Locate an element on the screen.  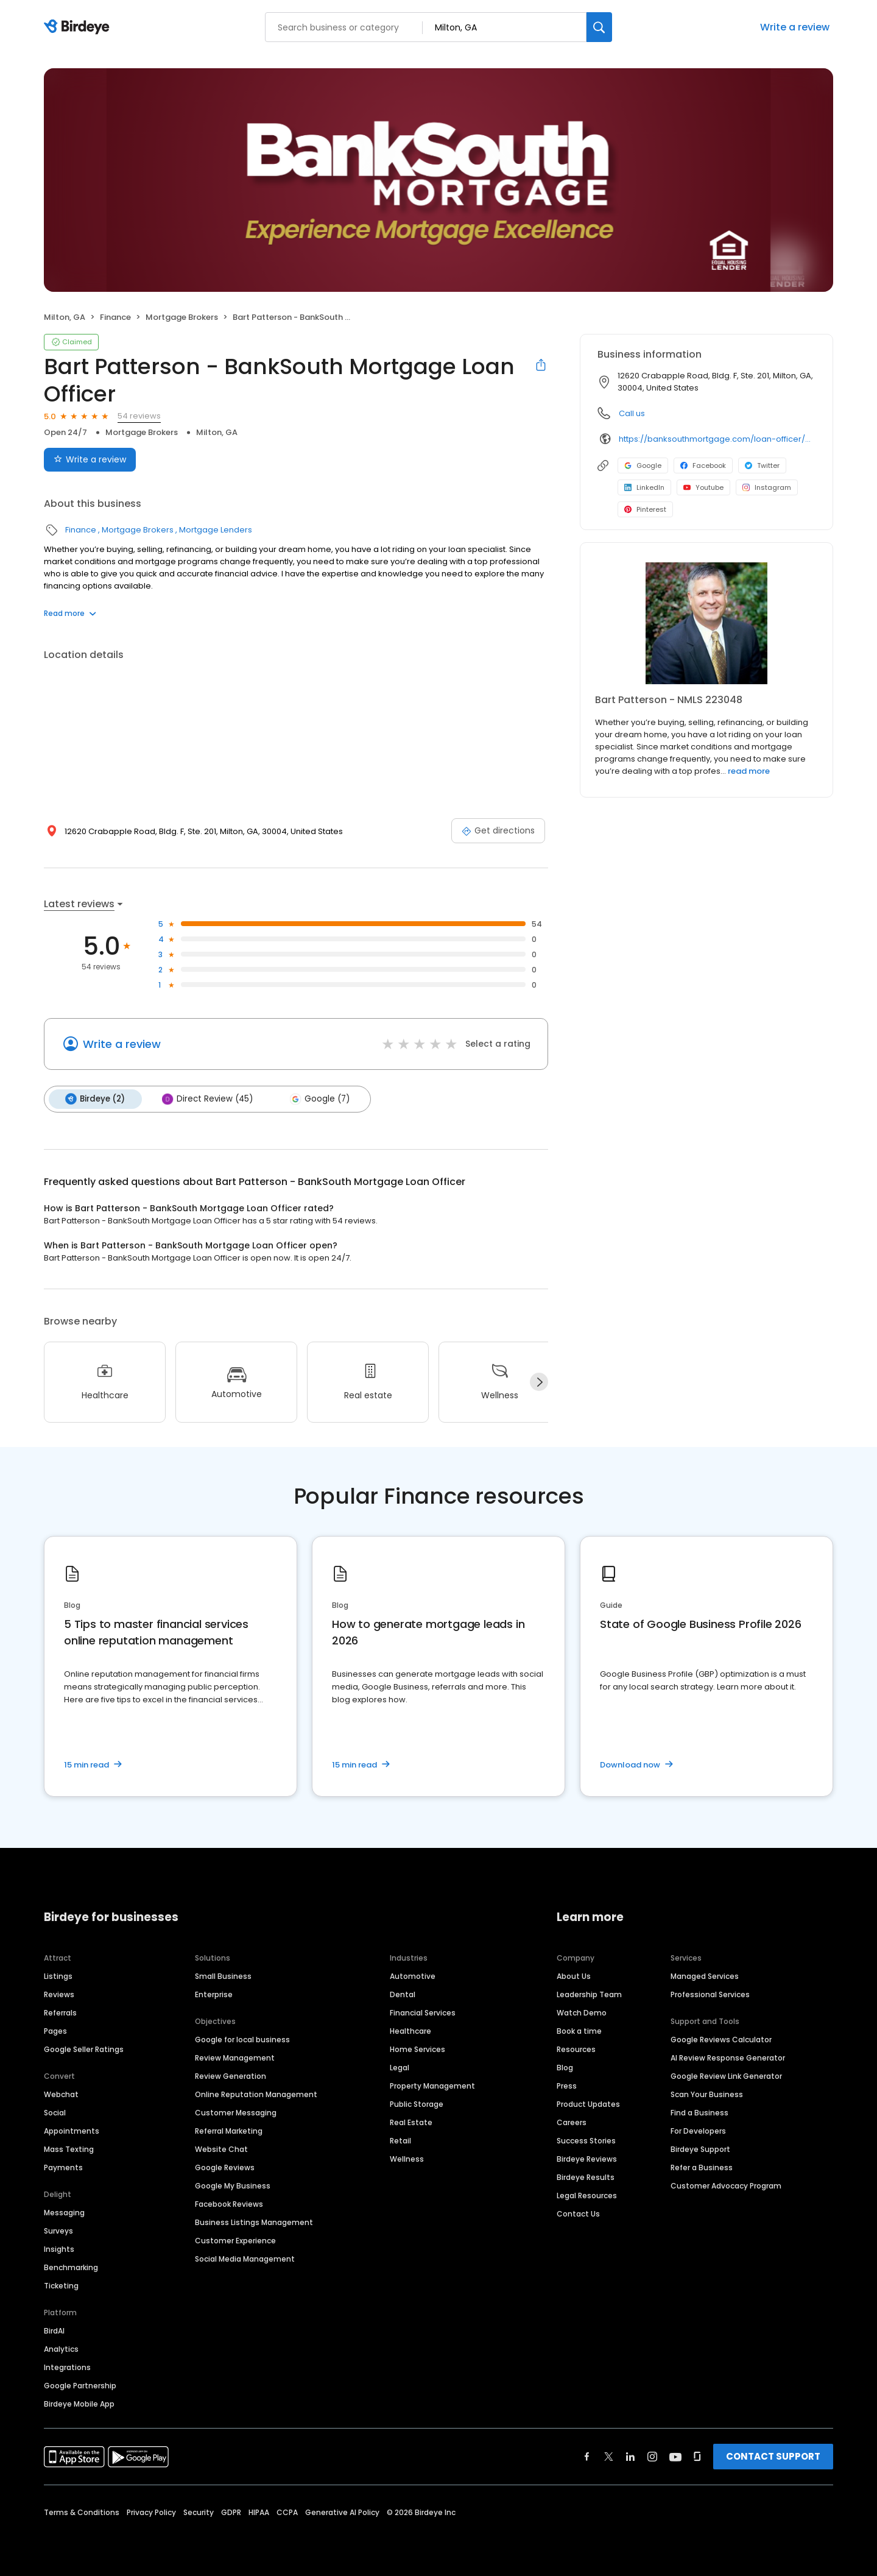
Small Business is located at coordinates (223, 1975).